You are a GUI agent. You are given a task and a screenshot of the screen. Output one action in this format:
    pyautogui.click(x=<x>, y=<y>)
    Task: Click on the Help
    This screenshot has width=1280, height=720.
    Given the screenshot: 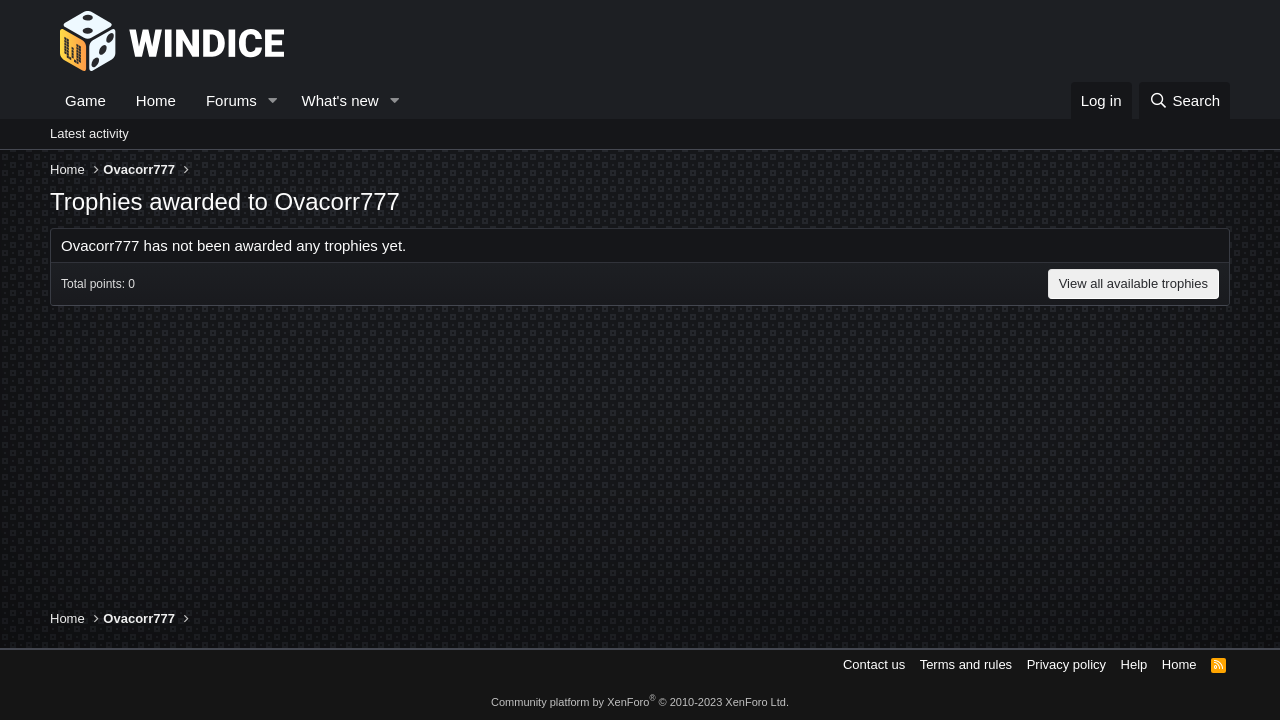 What is the action you would take?
    pyautogui.click(x=1134, y=664)
    